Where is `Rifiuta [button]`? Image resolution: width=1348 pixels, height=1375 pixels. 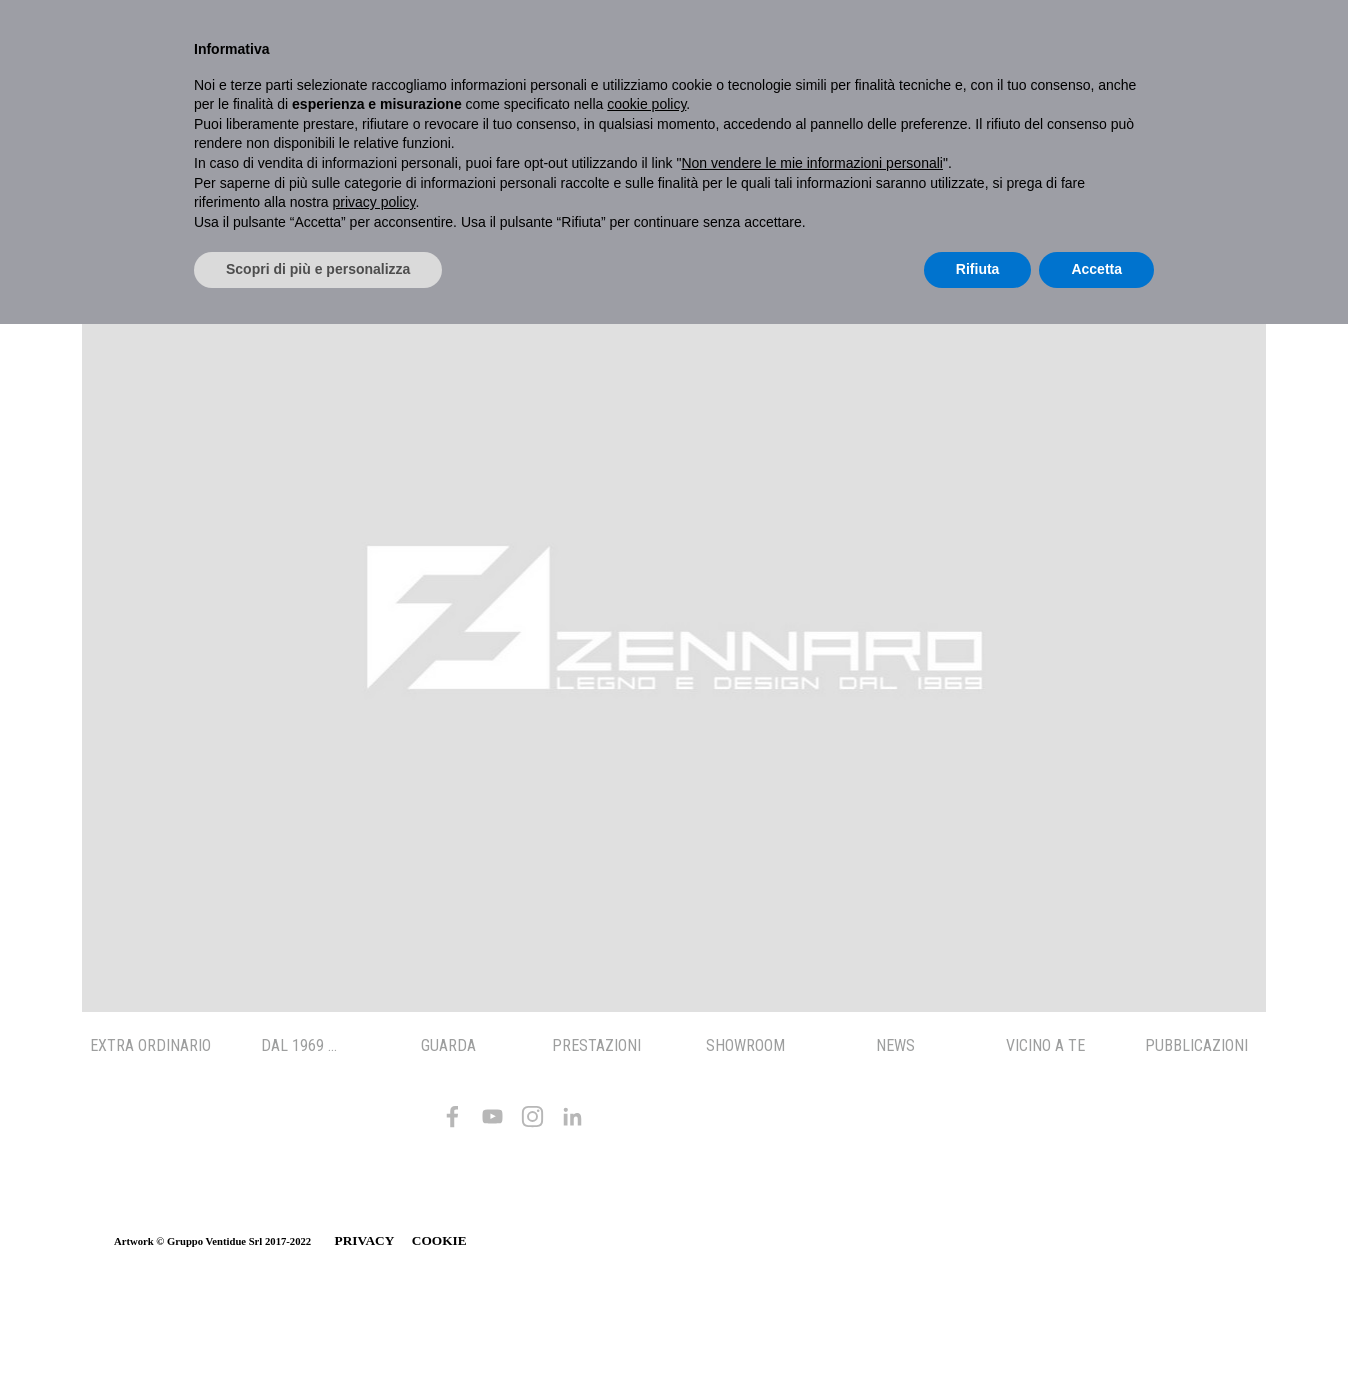
Rifiuta [button] is located at coordinates (978, 269).